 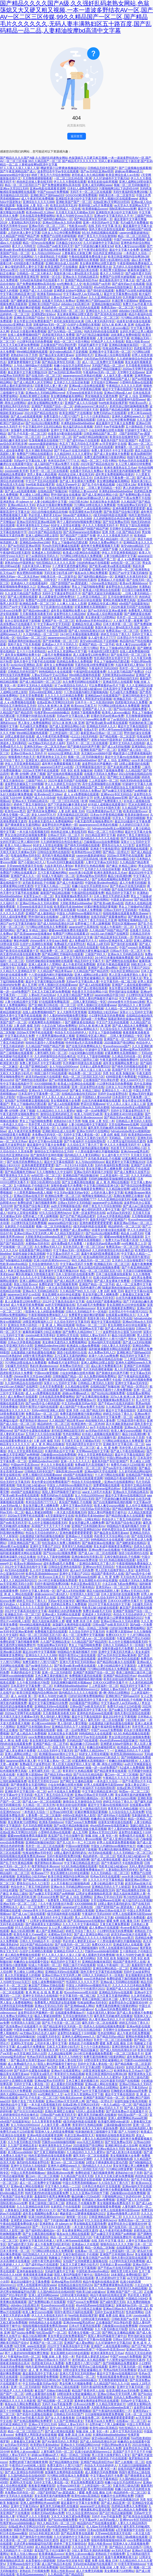 I want to click on 欧美老妇激情xxxx, so click(x=135, y=811).